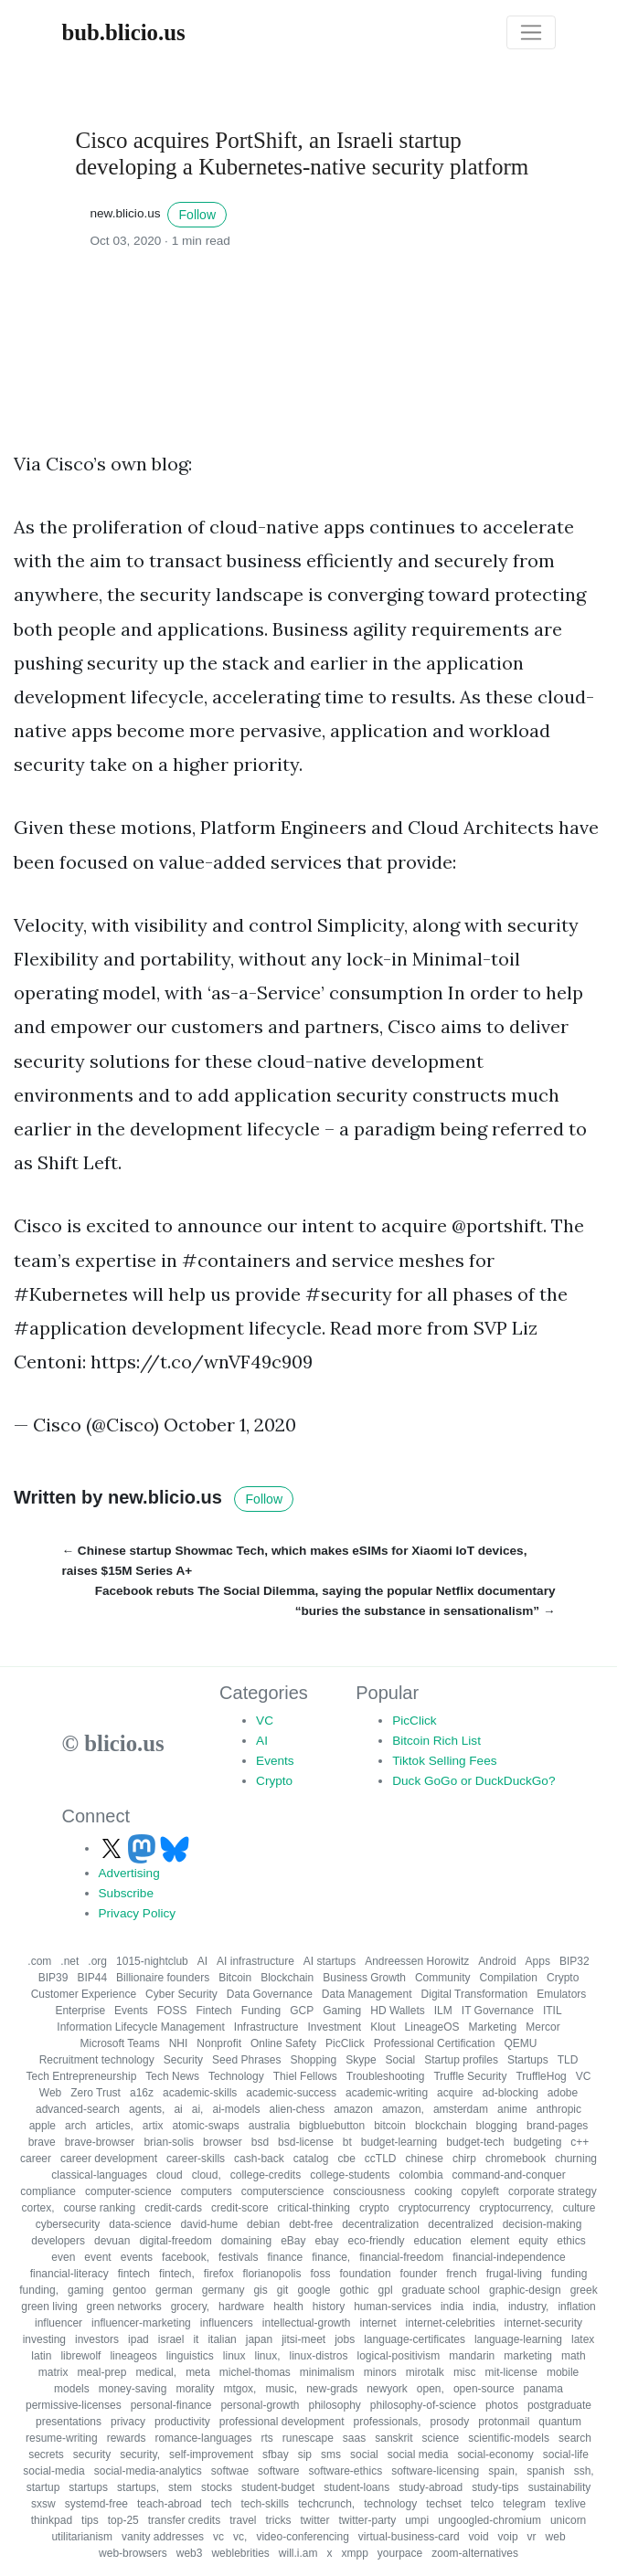 Image resolution: width=617 pixels, height=2576 pixels. I want to click on Seed Phrases, so click(246, 2059).